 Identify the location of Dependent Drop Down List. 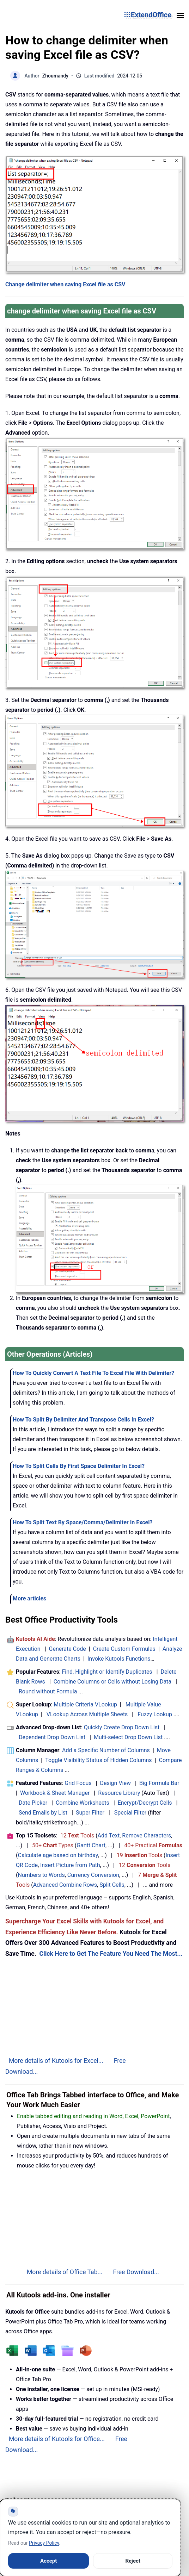
(52, 1737).